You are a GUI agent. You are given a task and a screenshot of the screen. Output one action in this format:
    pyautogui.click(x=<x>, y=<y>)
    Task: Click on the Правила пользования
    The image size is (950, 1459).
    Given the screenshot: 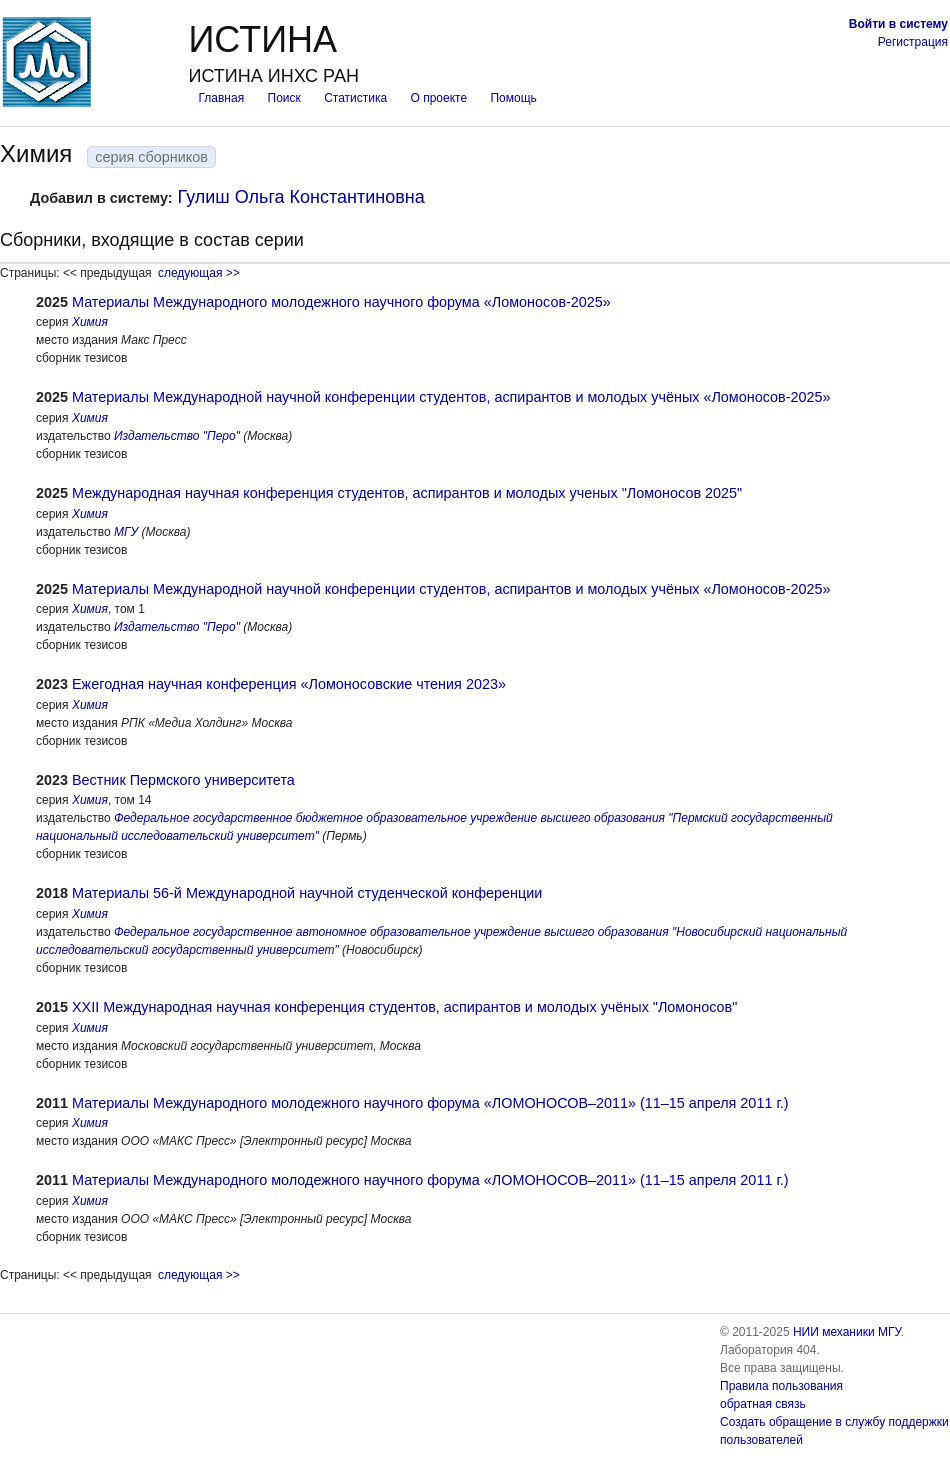 What is the action you would take?
    pyautogui.click(x=781, y=1386)
    